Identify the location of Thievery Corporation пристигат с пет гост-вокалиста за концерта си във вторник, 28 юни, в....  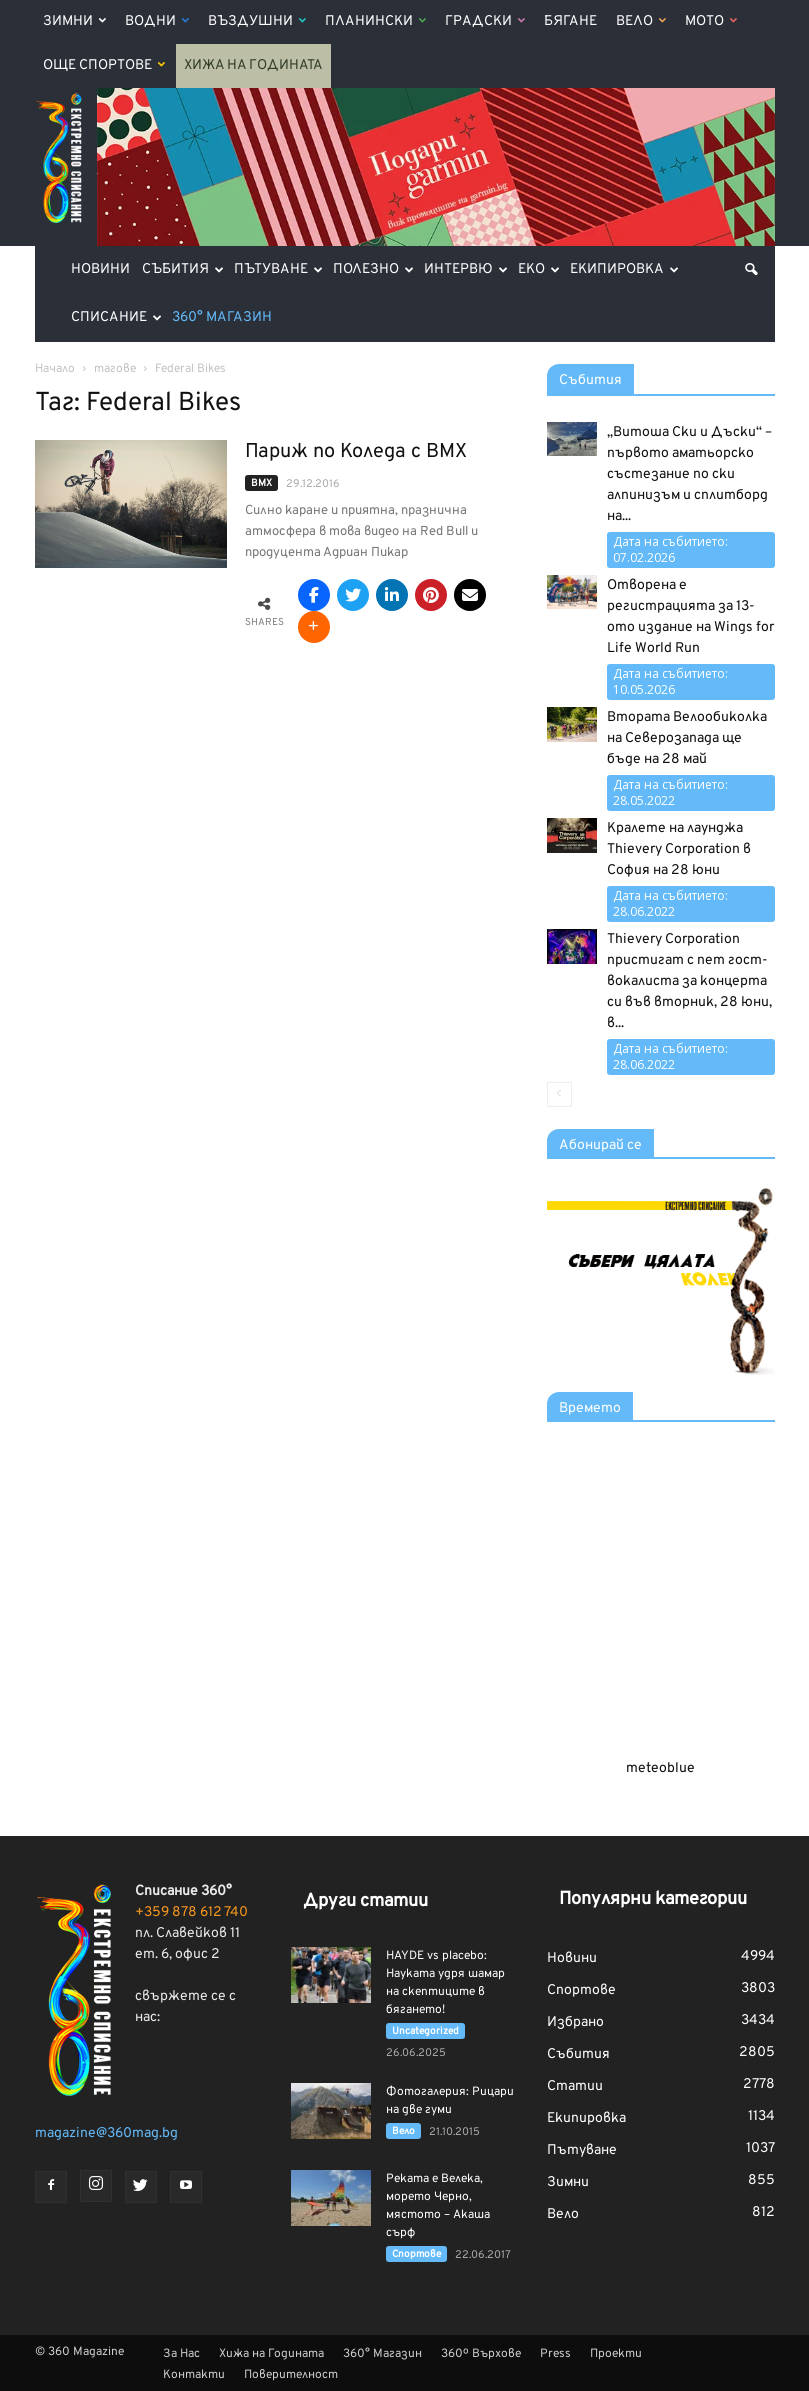
(689, 981).